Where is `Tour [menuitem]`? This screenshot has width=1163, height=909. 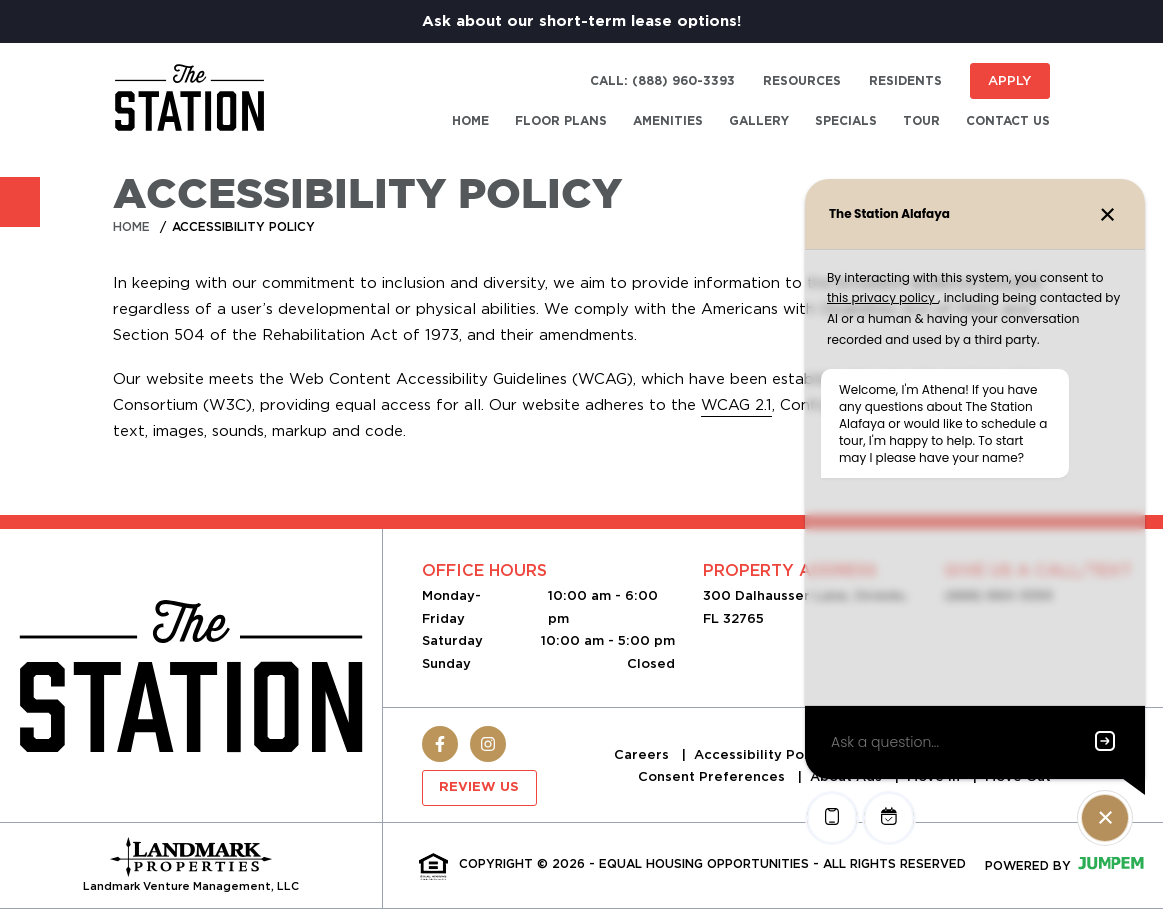 Tour [menuitem] is located at coordinates (921, 121).